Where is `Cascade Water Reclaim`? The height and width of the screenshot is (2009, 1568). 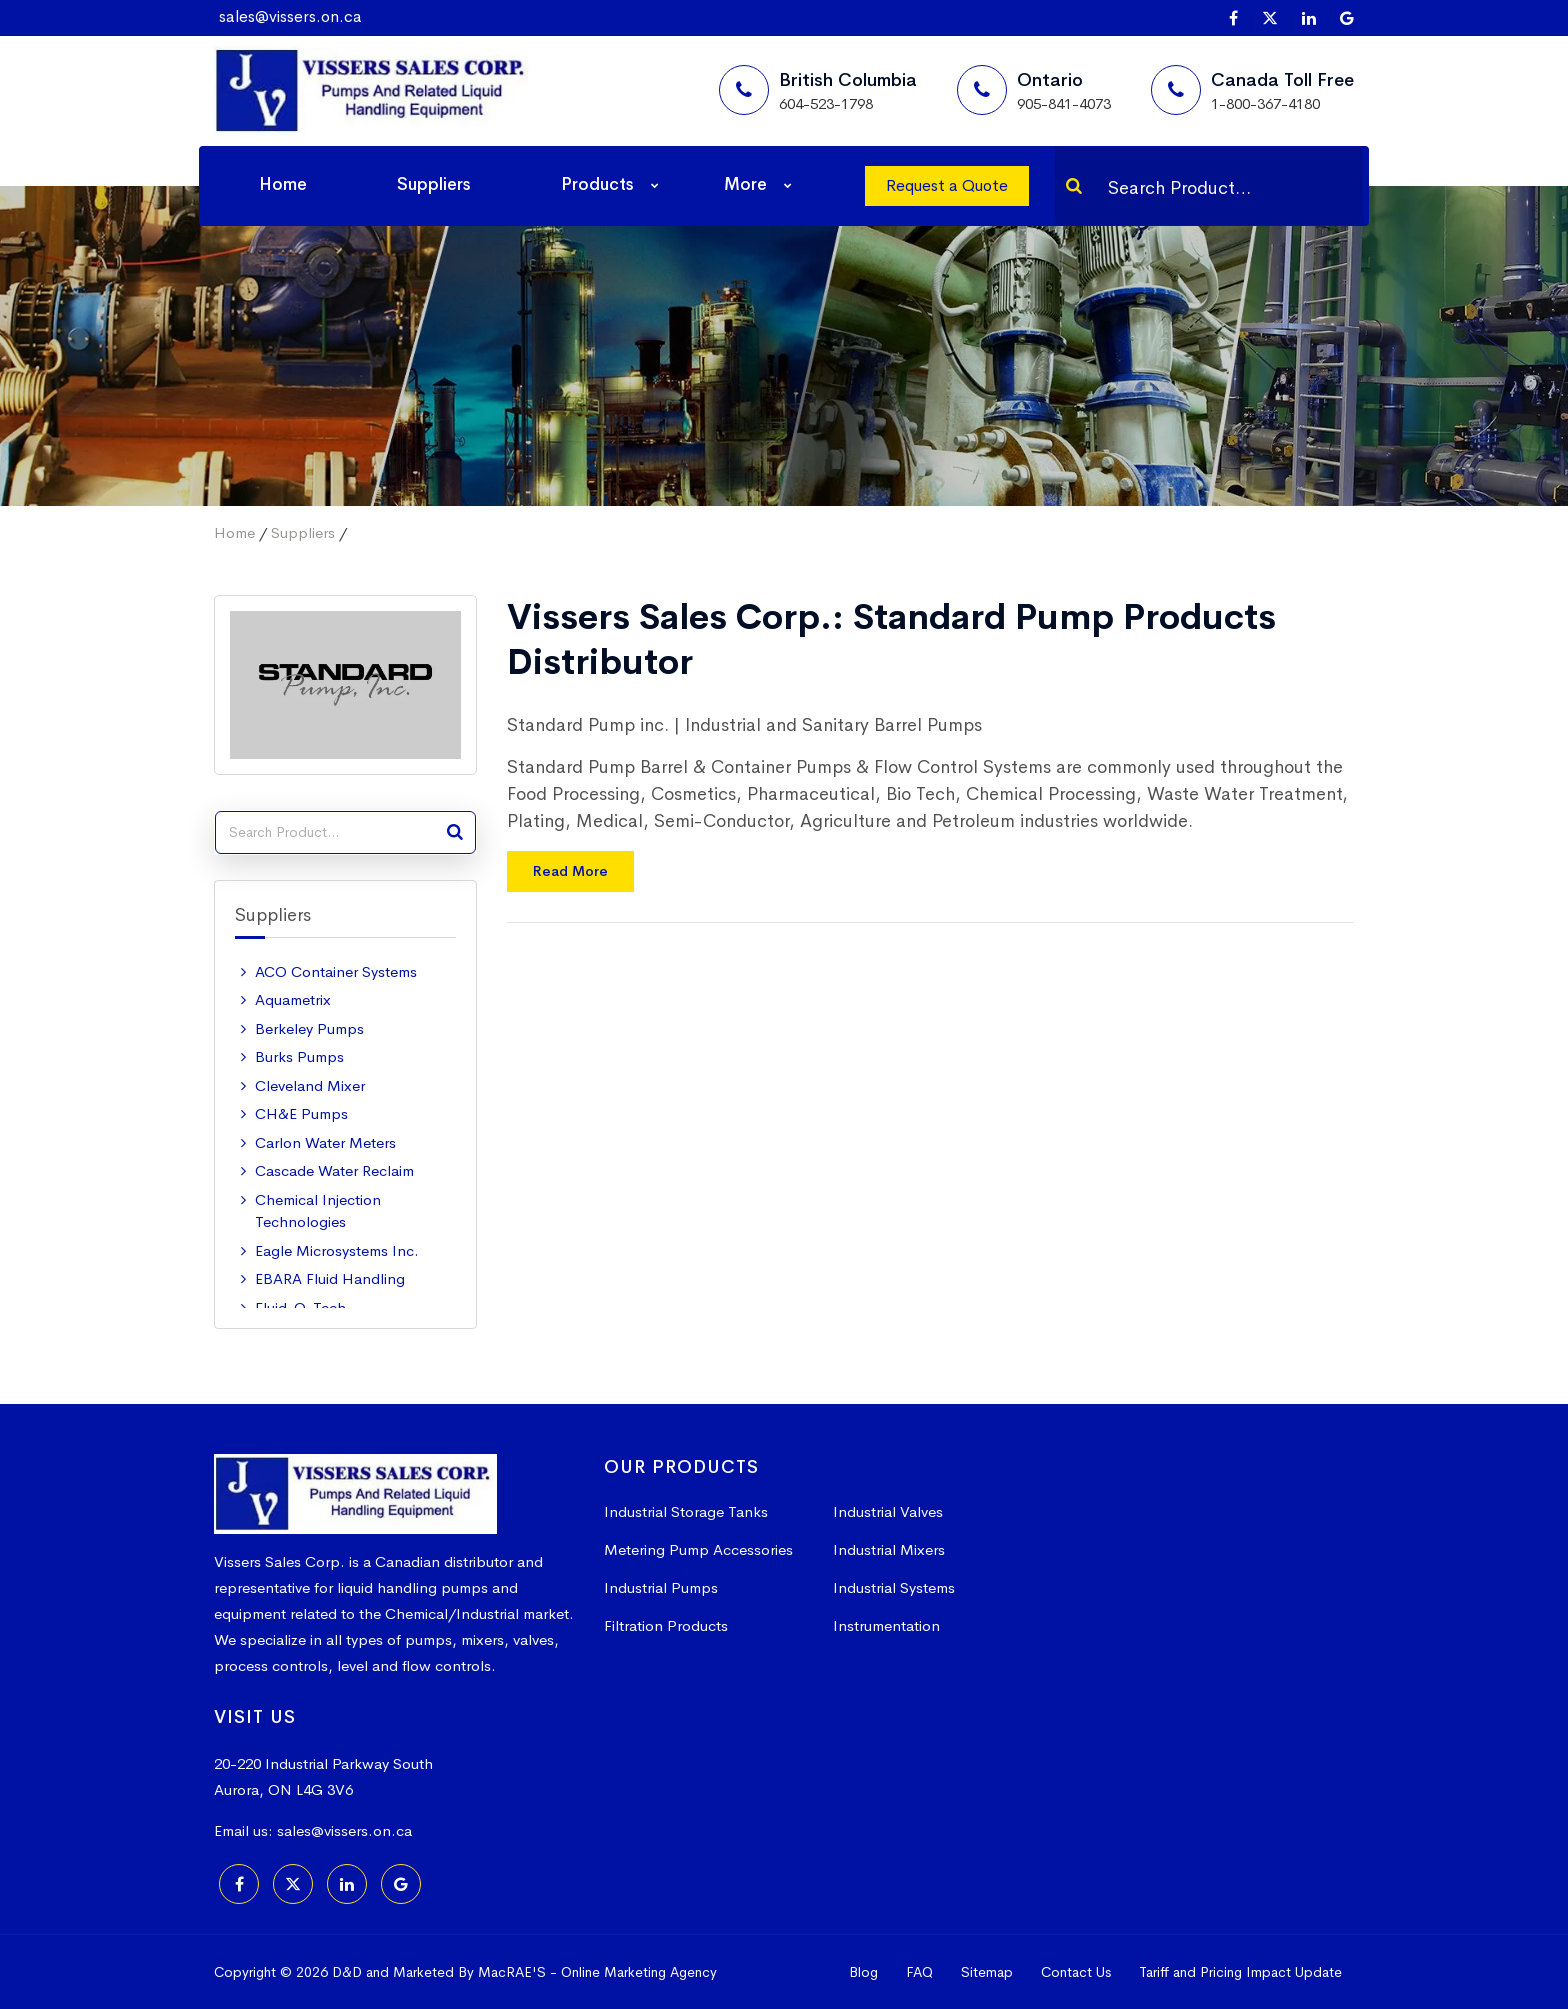 Cascade Water Reclaim is located at coordinates (334, 1170).